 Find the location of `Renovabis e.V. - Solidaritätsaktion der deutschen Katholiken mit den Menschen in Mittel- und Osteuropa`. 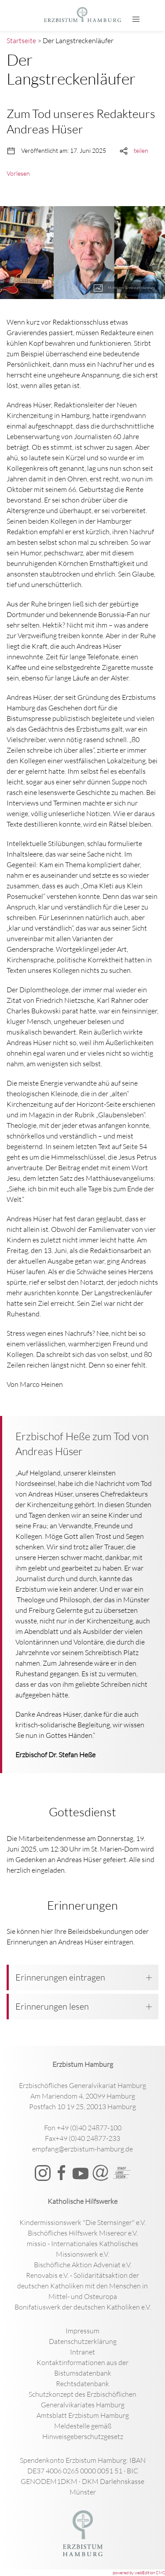

Renovabis e.V. - Solidaritätsaktion der deutschen Katholiken mit den Menschen in Mittel- und Osteuropa is located at coordinates (82, 2286).